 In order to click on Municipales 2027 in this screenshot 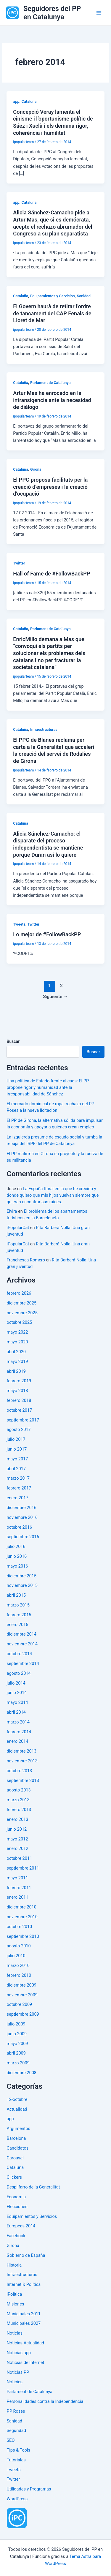, I will do `click(24, 2323)`.